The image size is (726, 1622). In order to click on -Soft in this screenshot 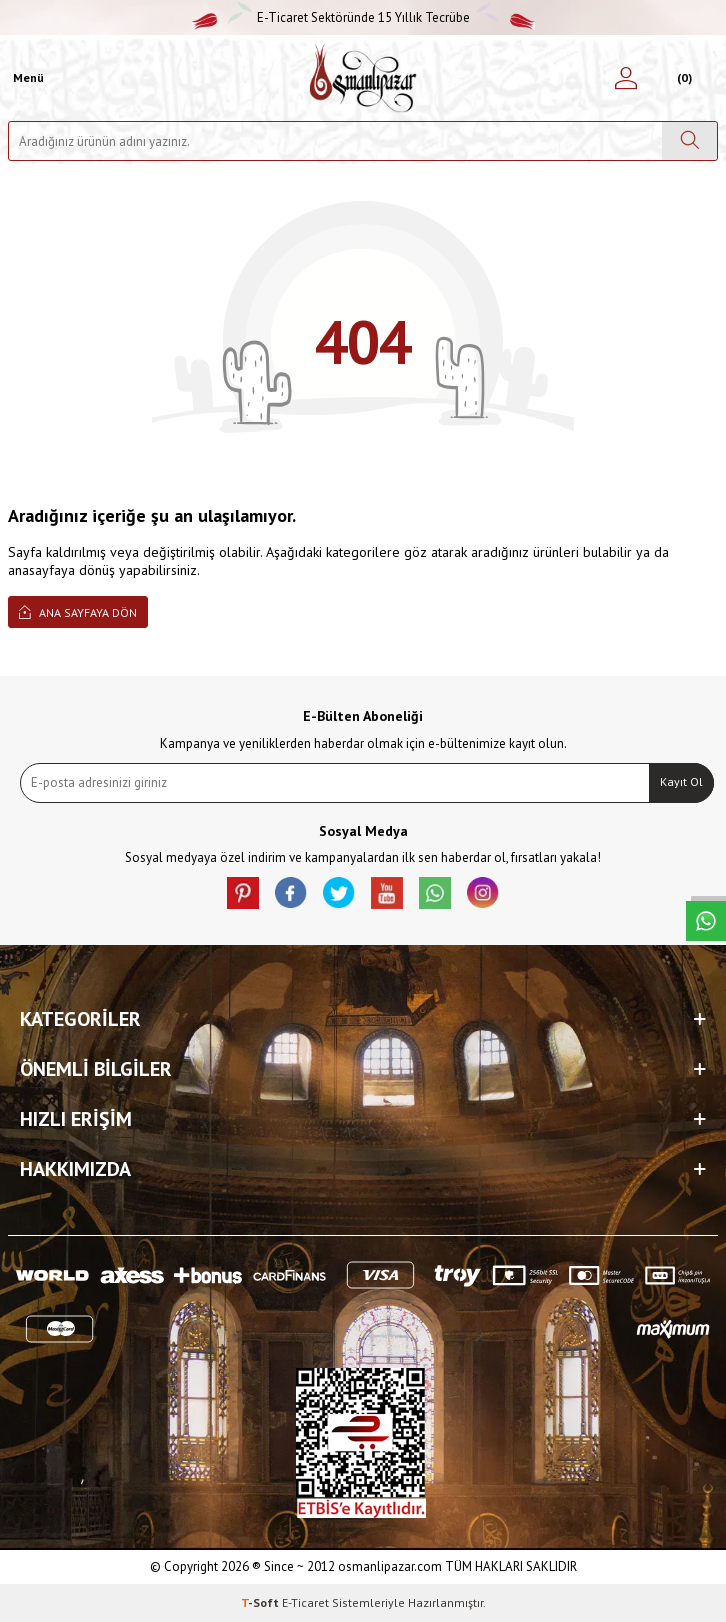, I will do `click(261, 1602)`.